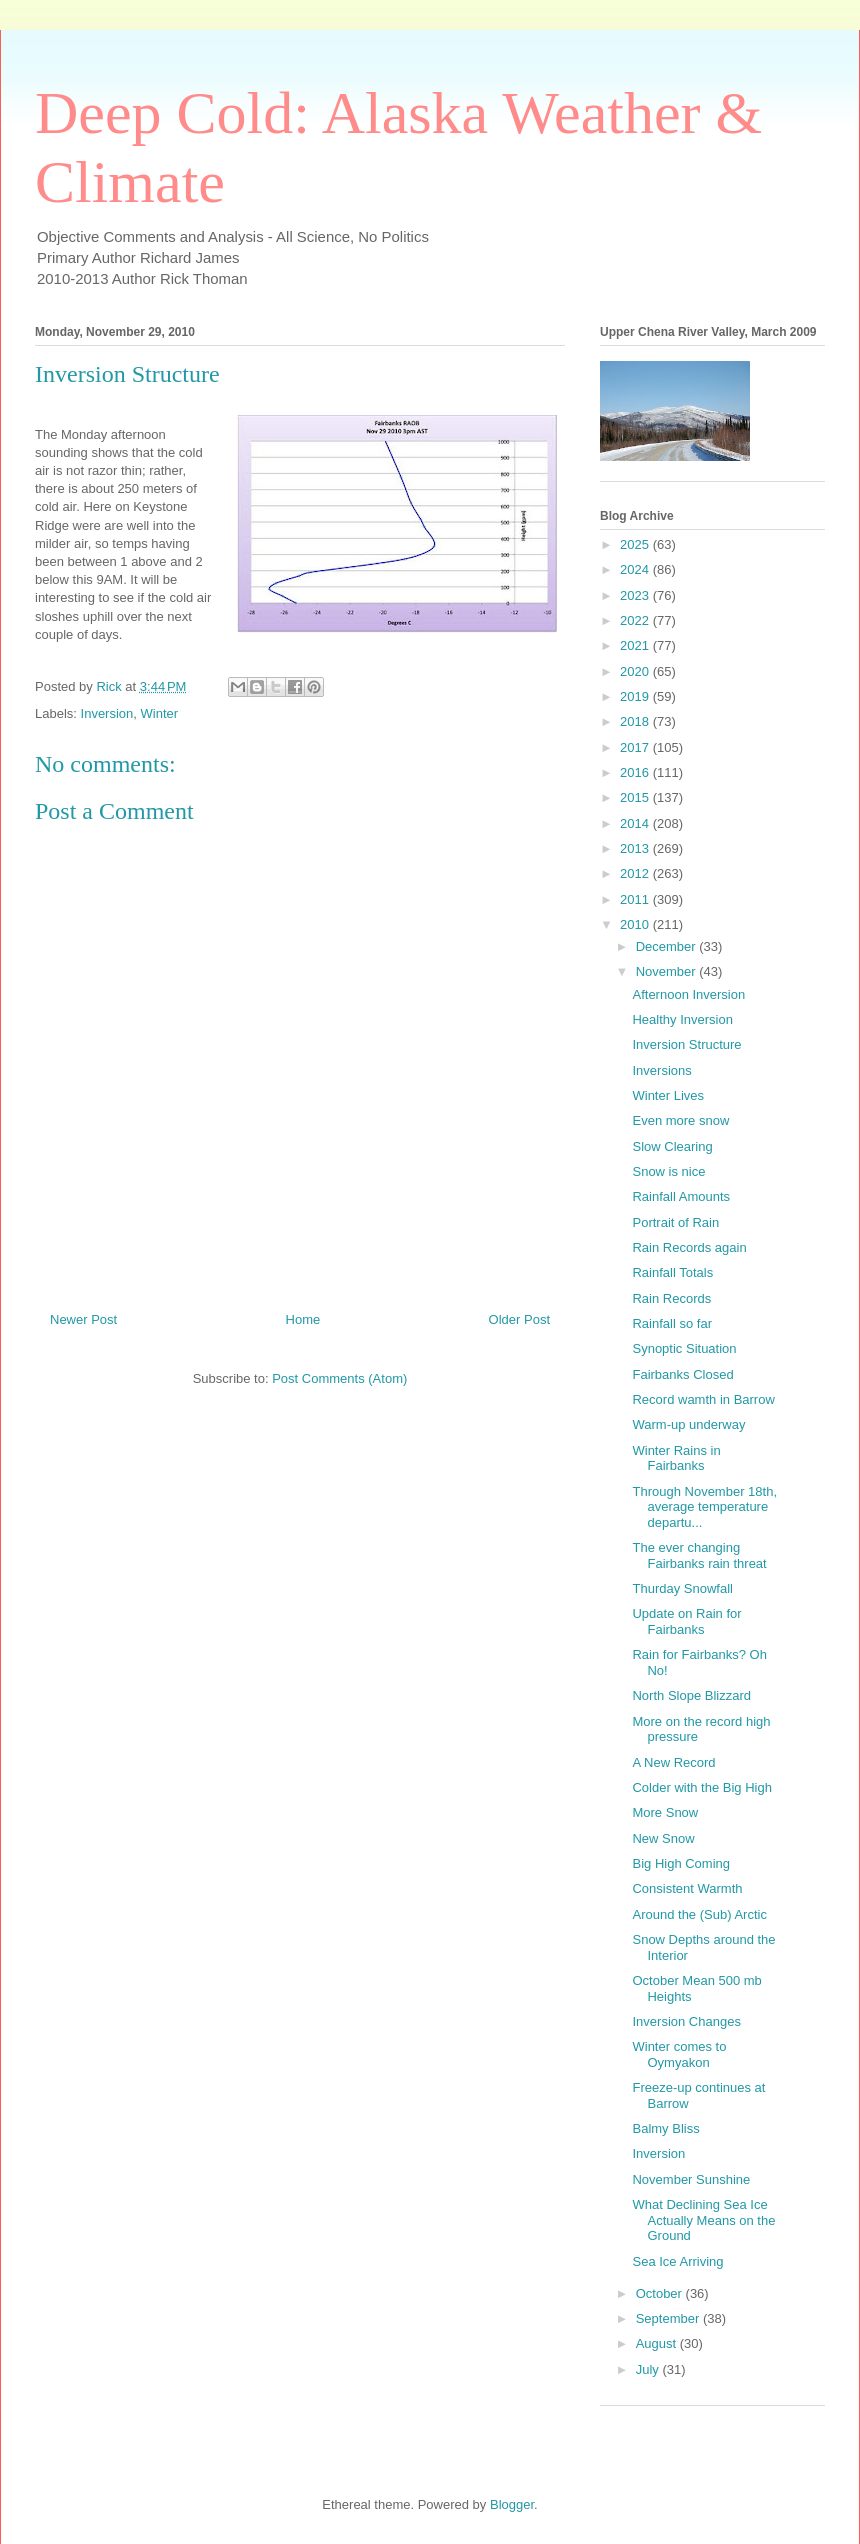  Describe the element at coordinates (636, 747) in the screenshot. I see `2017` at that location.